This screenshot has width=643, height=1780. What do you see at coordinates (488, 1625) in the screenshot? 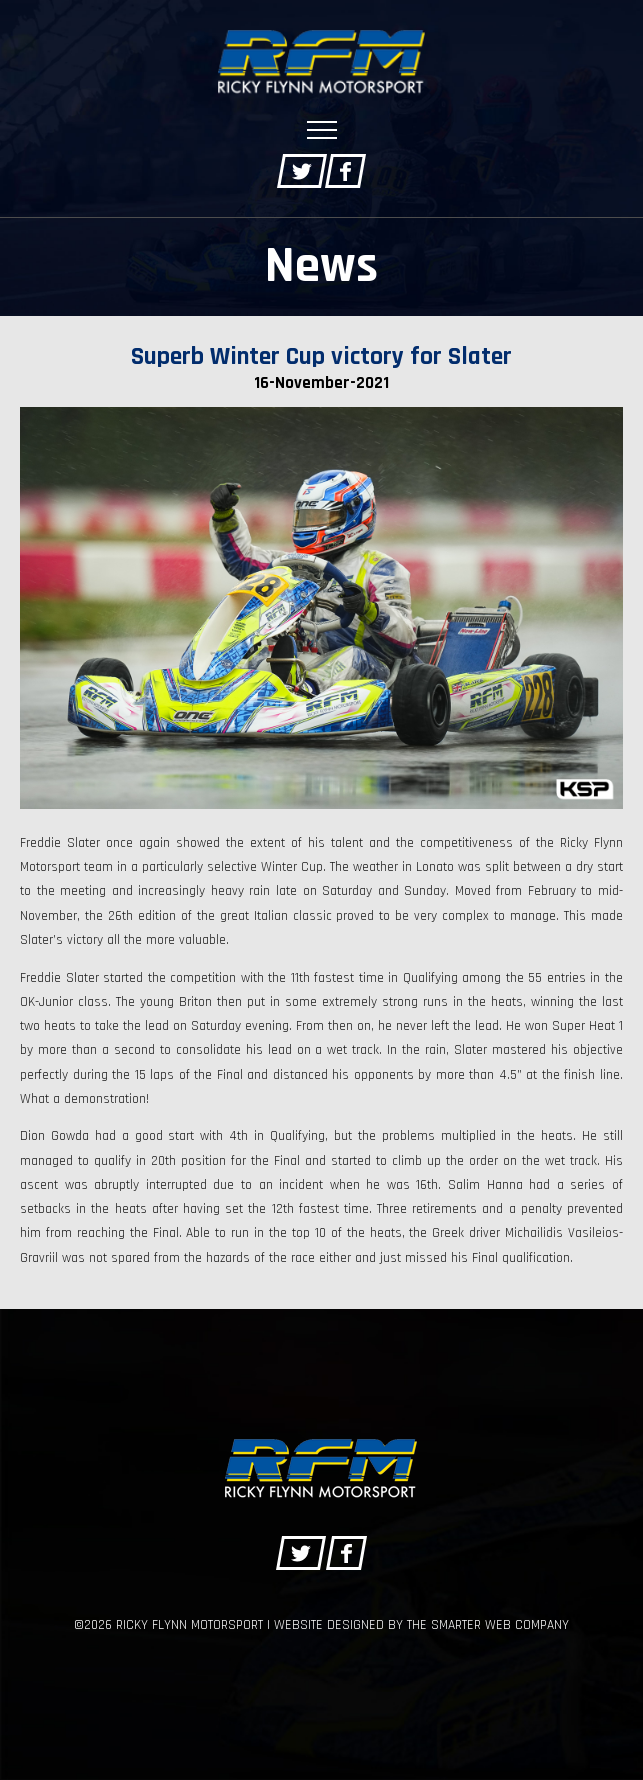
I see `The Smarter Web Company` at bounding box center [488, 1625].